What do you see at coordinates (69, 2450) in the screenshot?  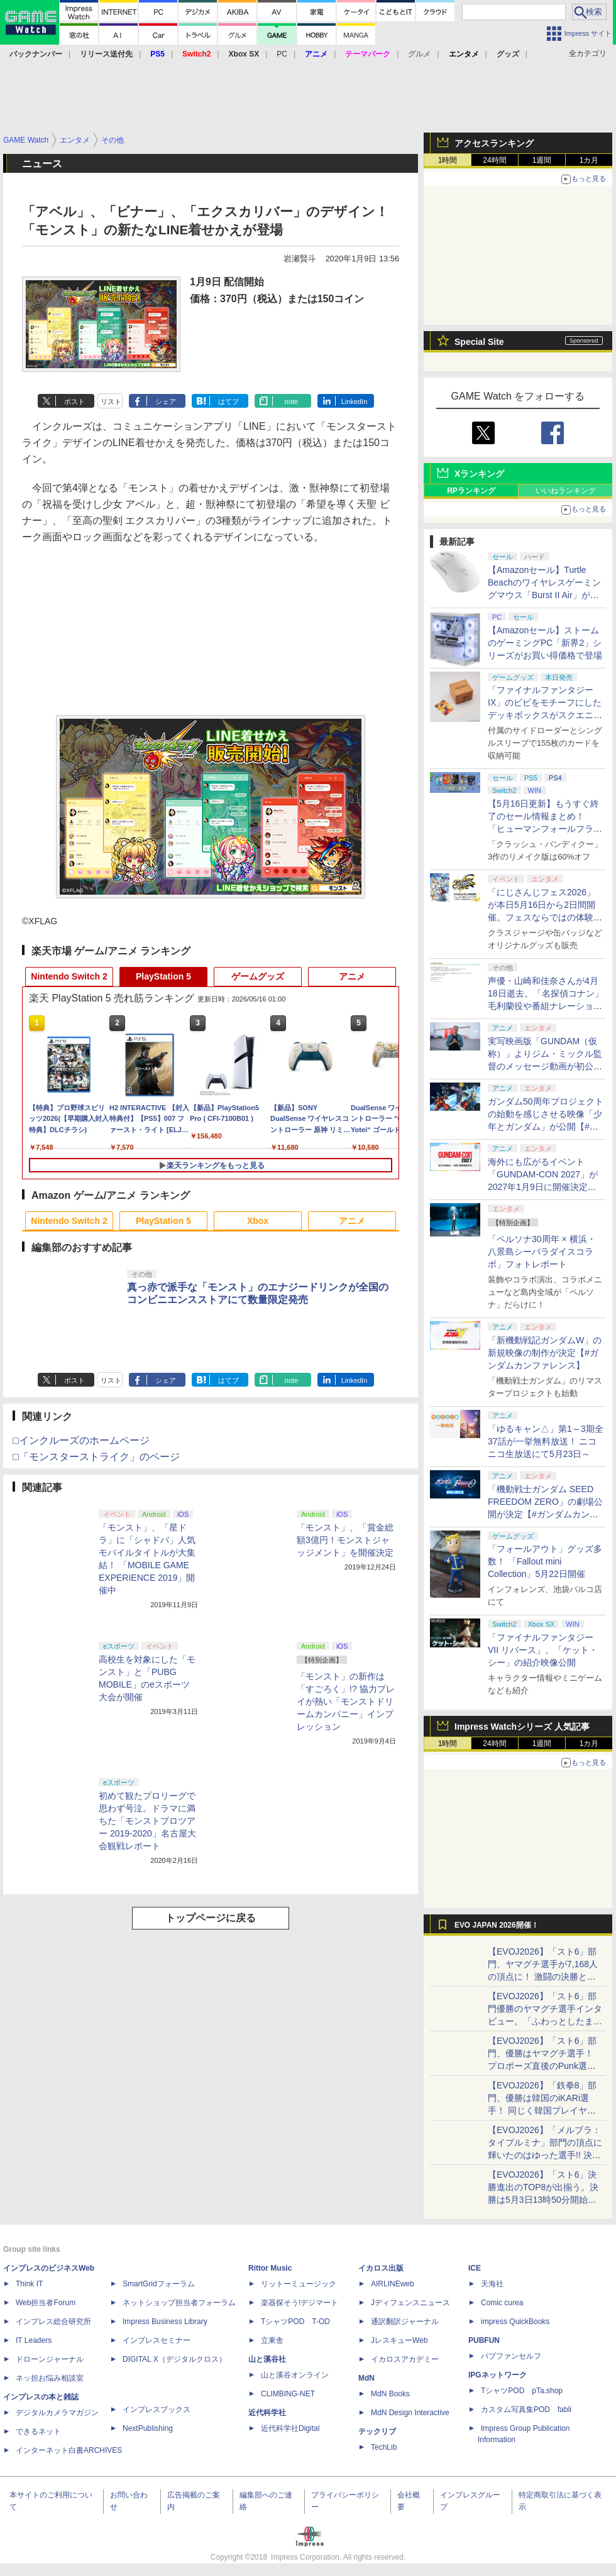 I see `インターネット白書ARCHIVES` at bounding box center [69, 2450].